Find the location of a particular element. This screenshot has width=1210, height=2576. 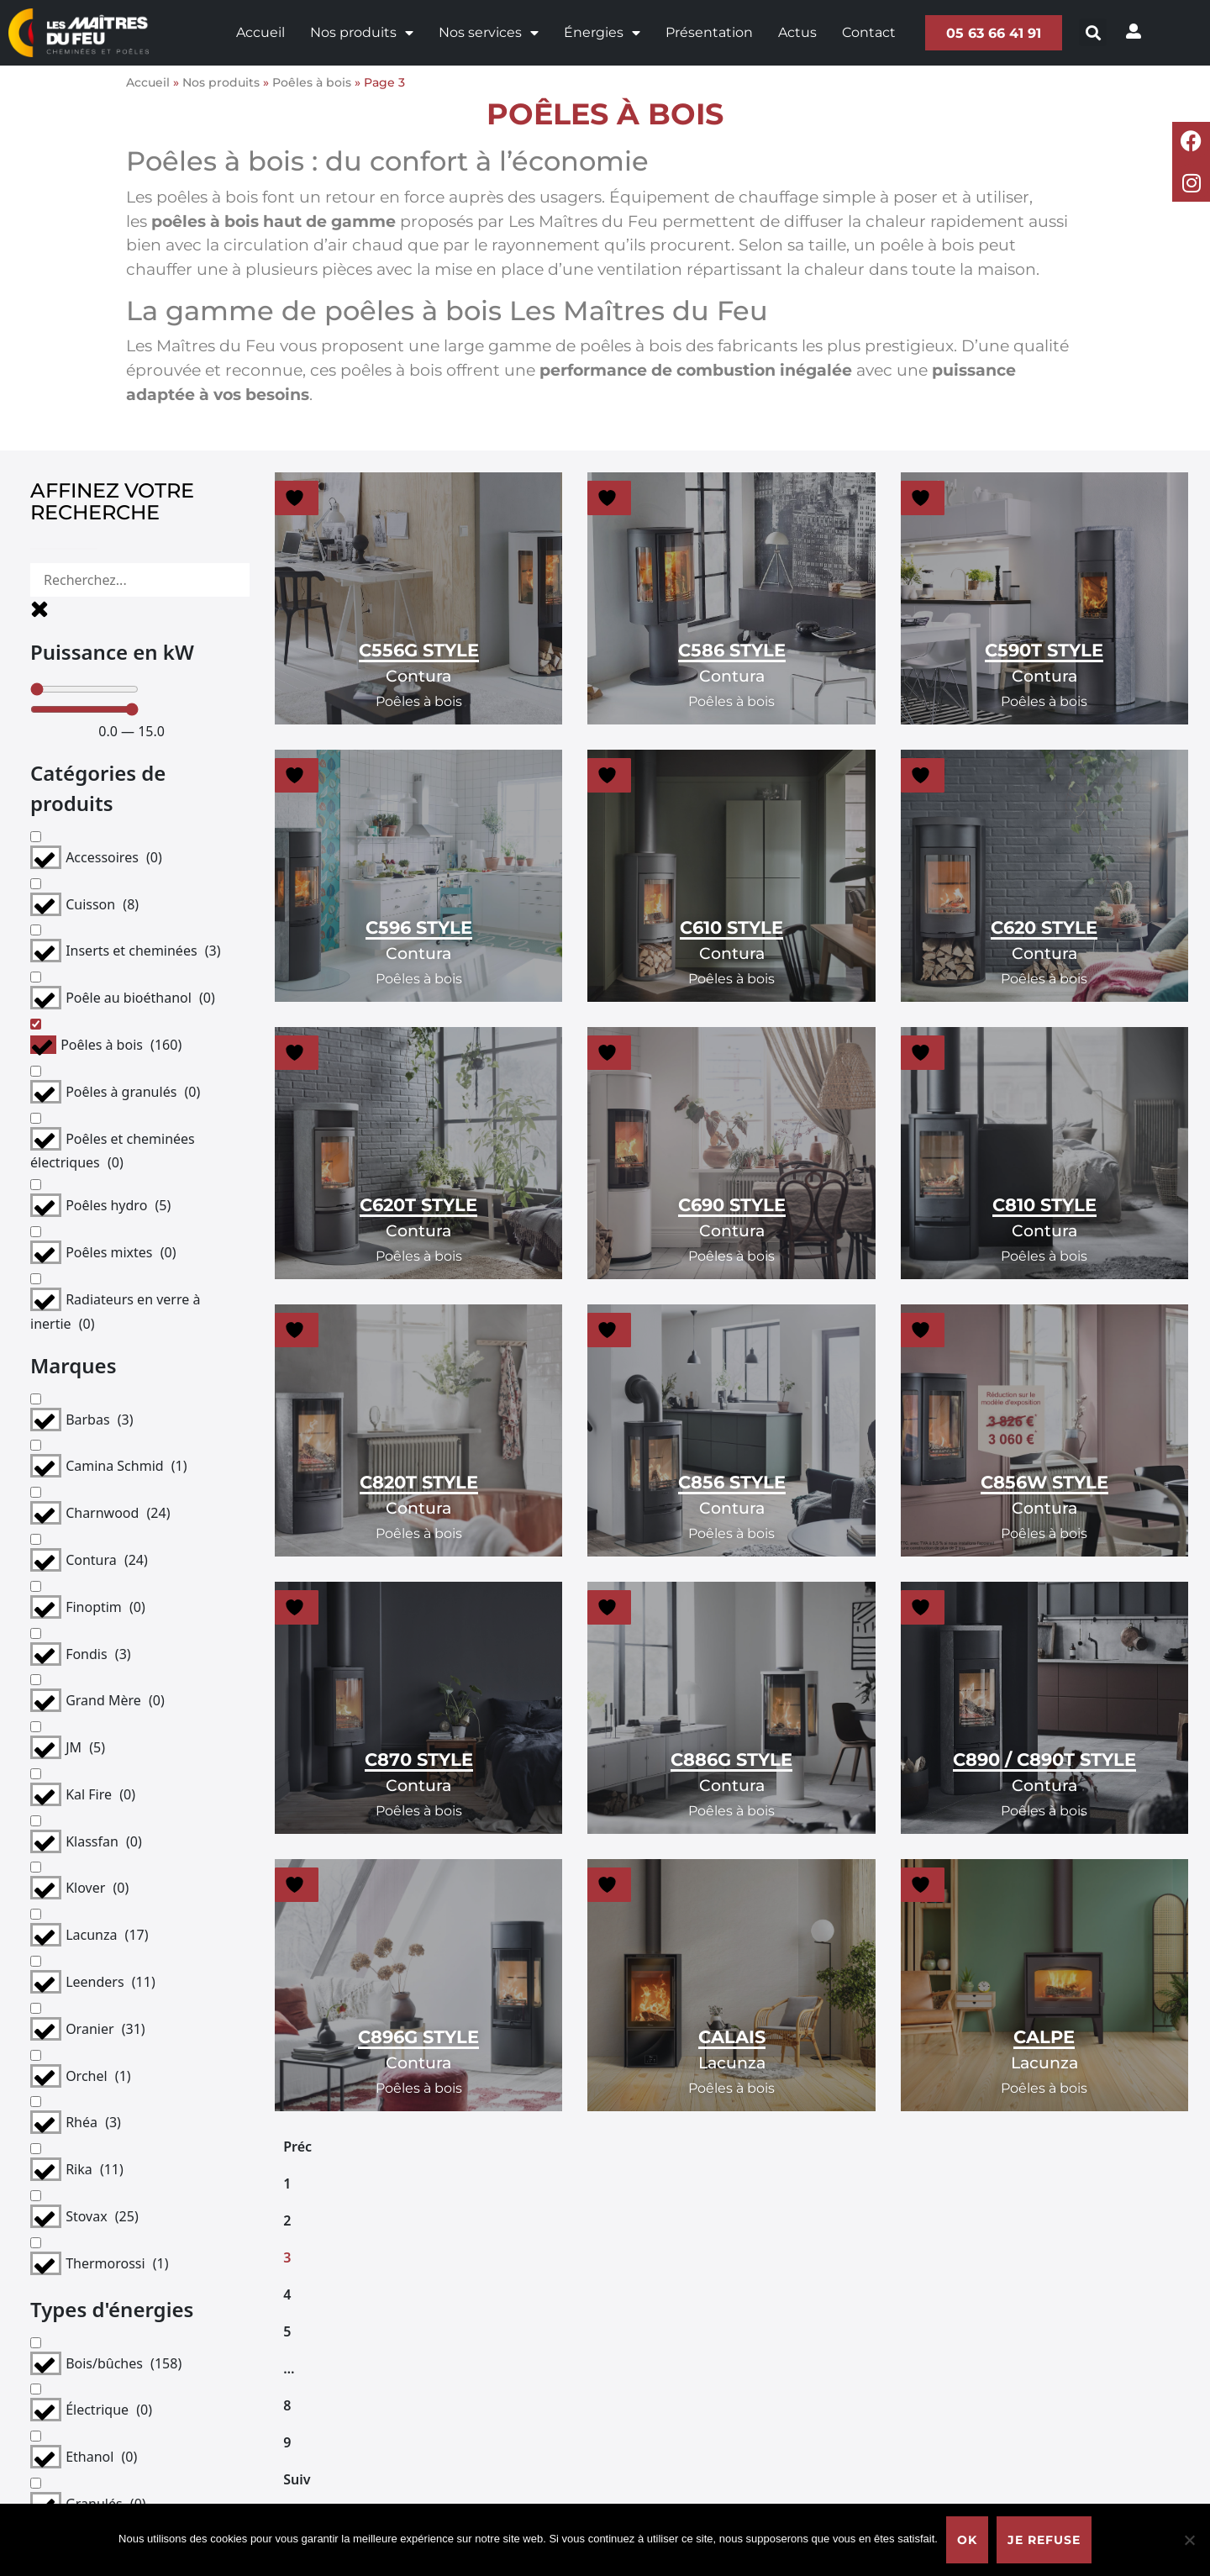

Bien choisir sa cheminée is located at coordinates (640, 2376).